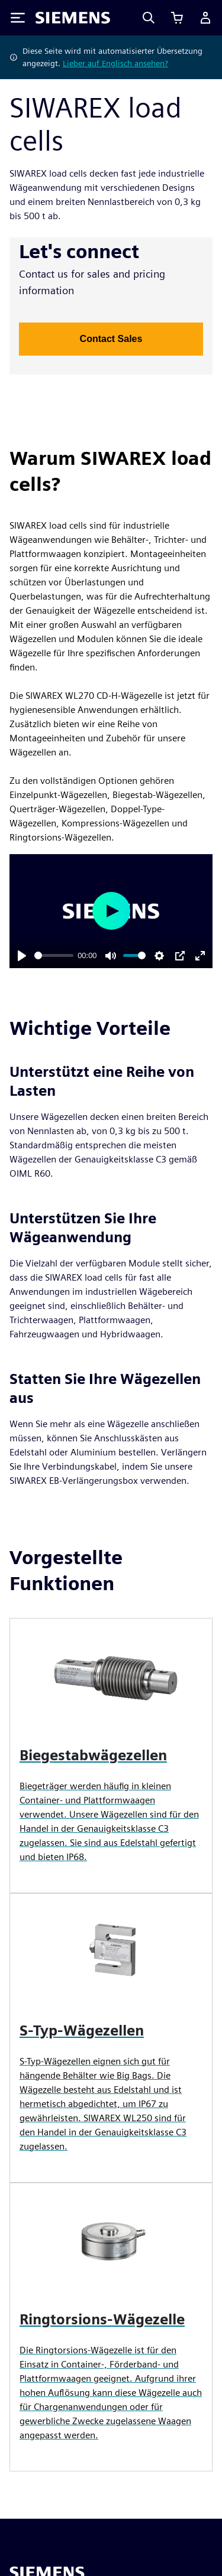 The image size is (222, 2576). What do you see at coordinates (73, 18) in the screenshot?
I see `[Siemens logo]` at bounding box center [73, 18].